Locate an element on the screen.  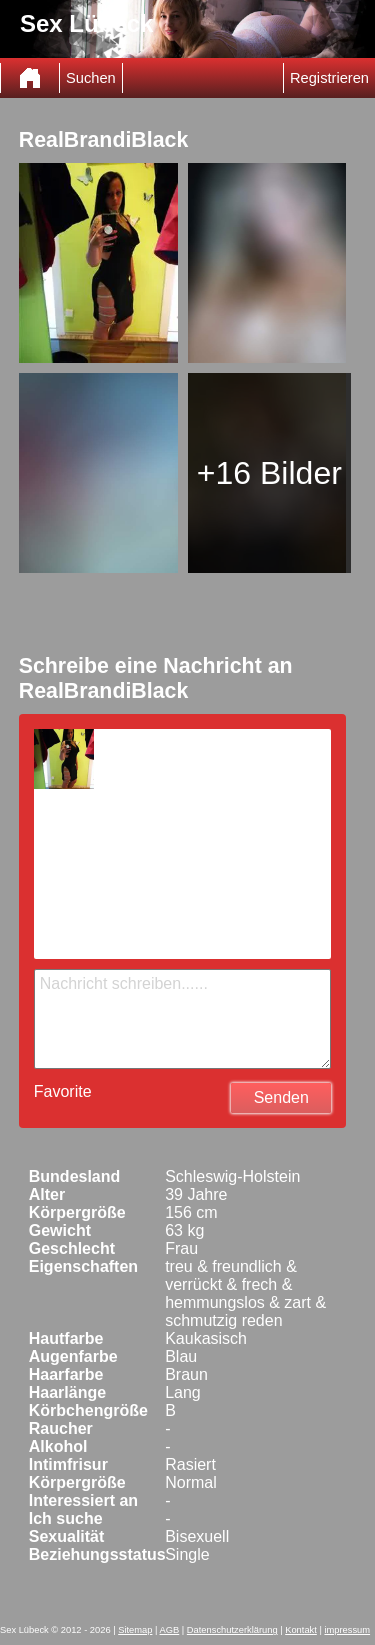
Datenschutzerklärung is located at coordinates (232, 1630).